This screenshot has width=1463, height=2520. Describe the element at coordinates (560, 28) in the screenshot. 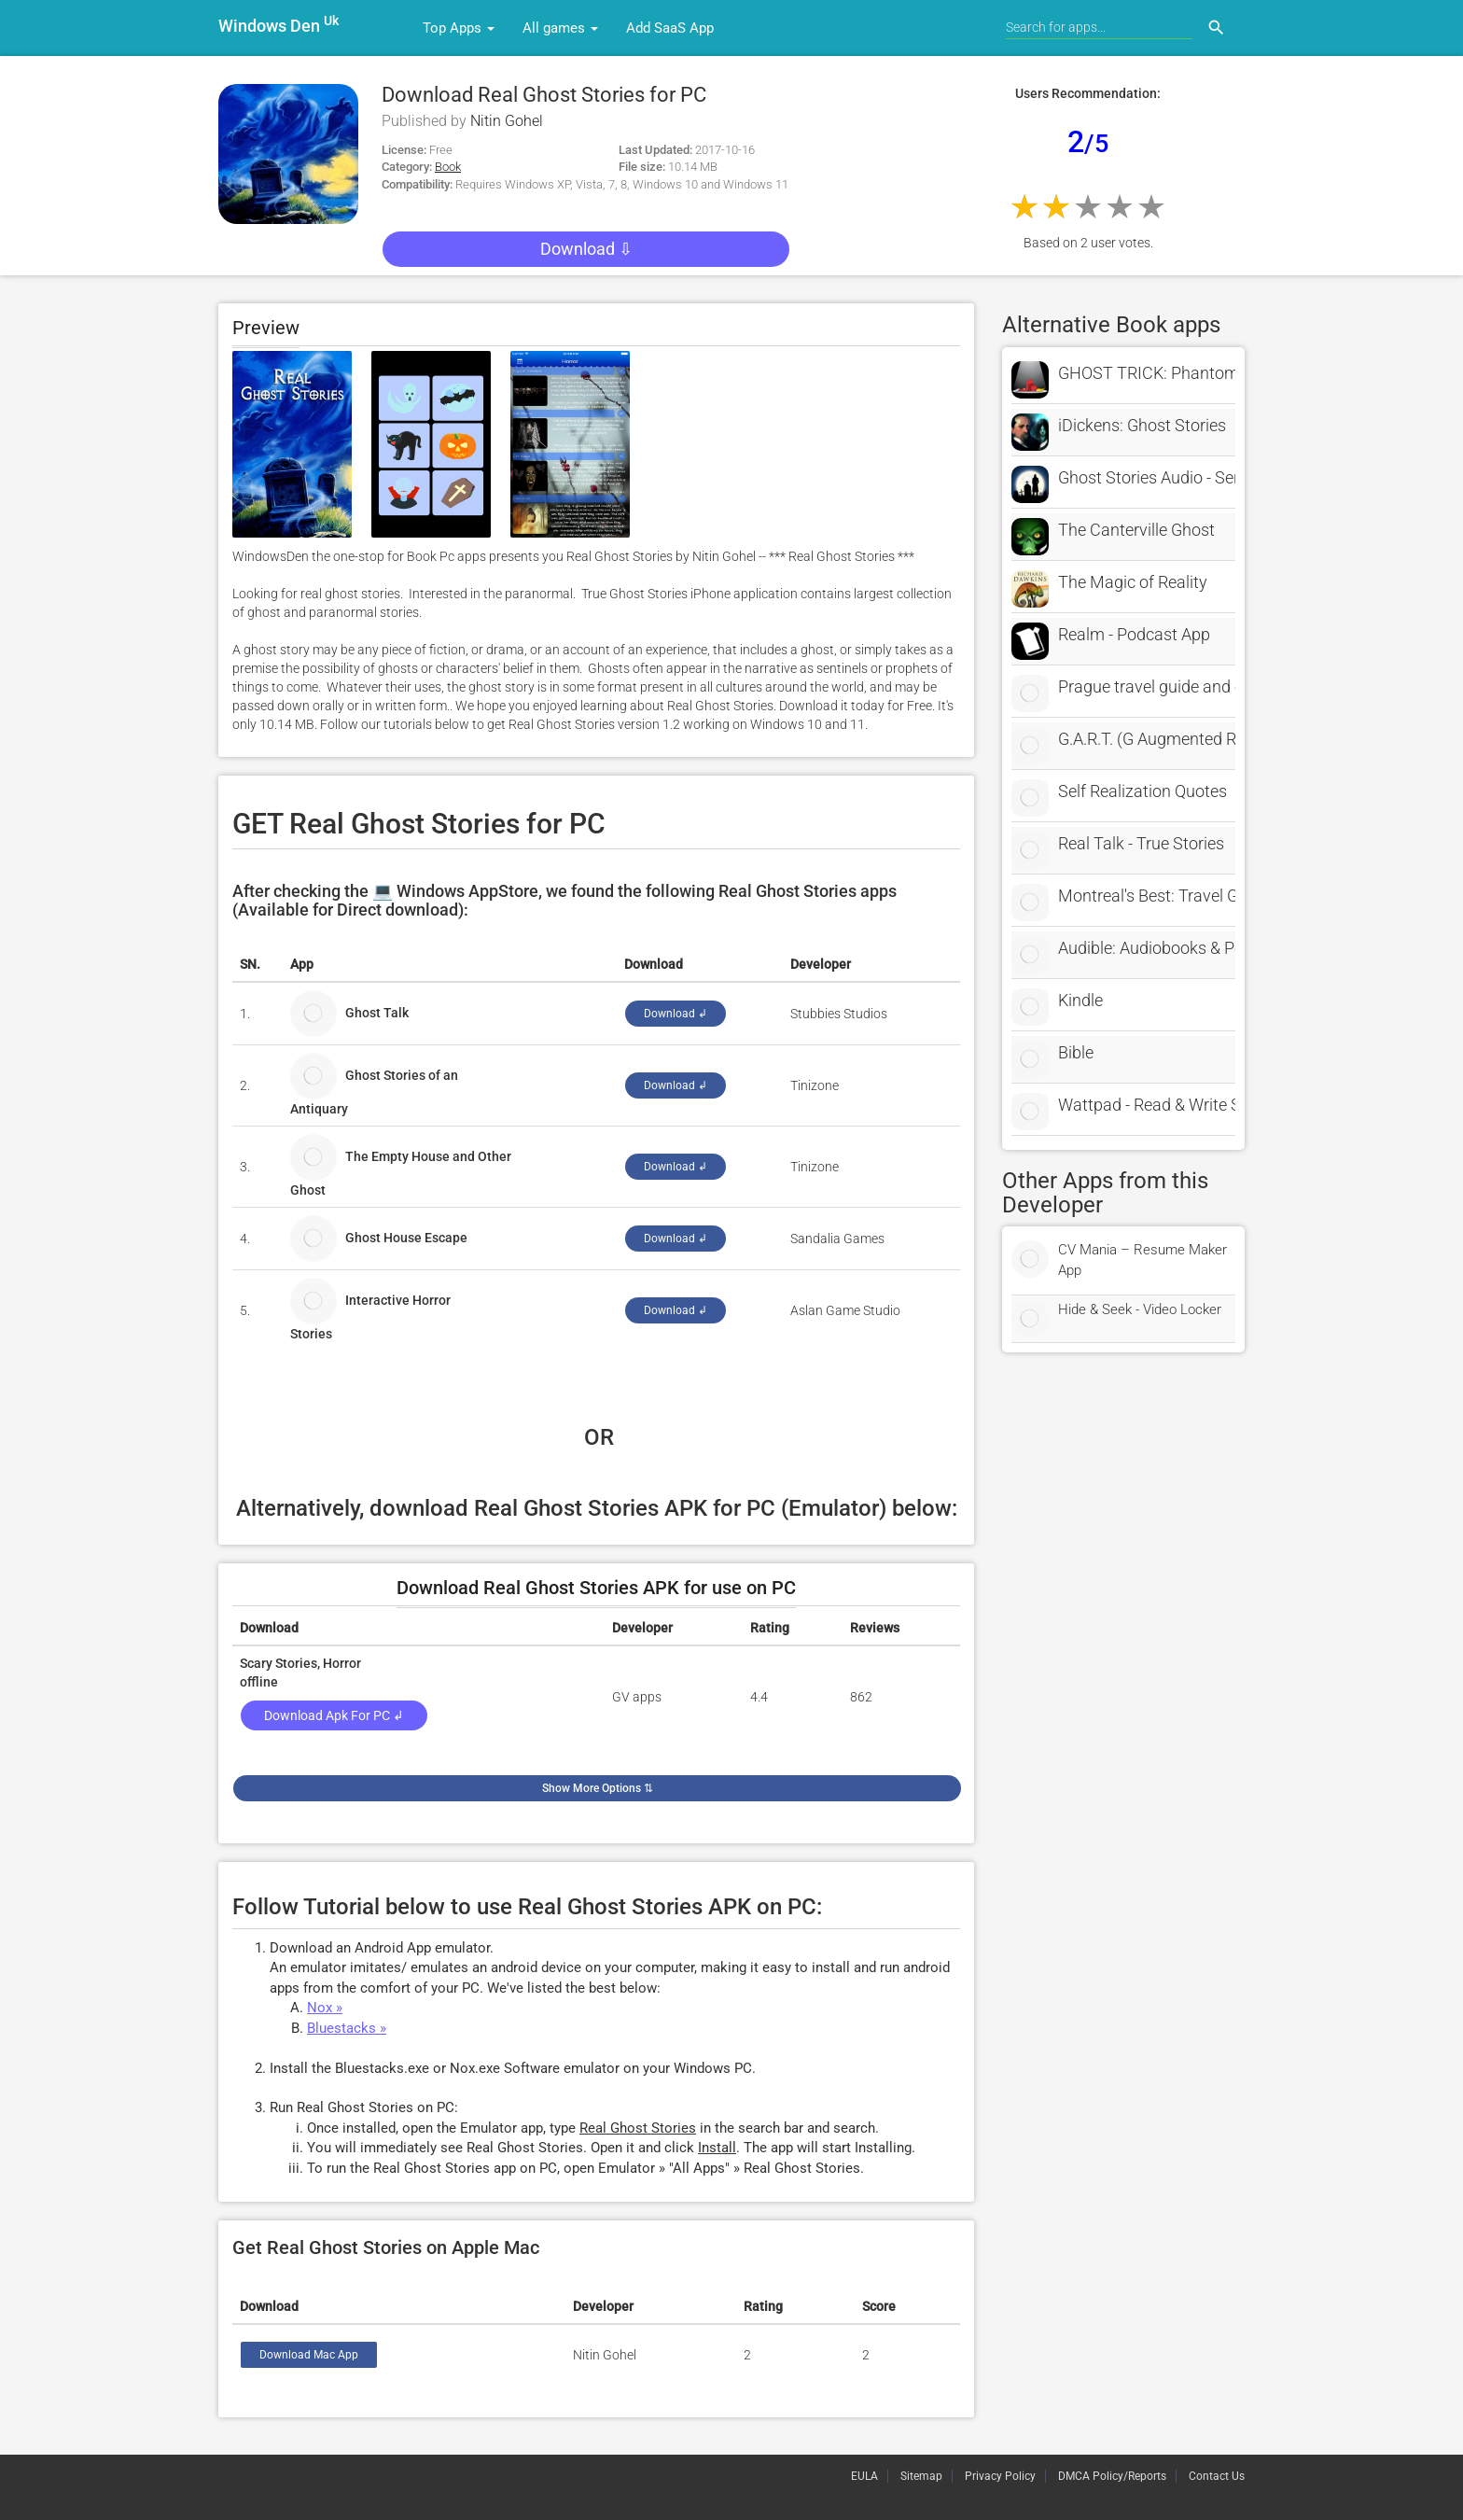

I see `All games` at that location.